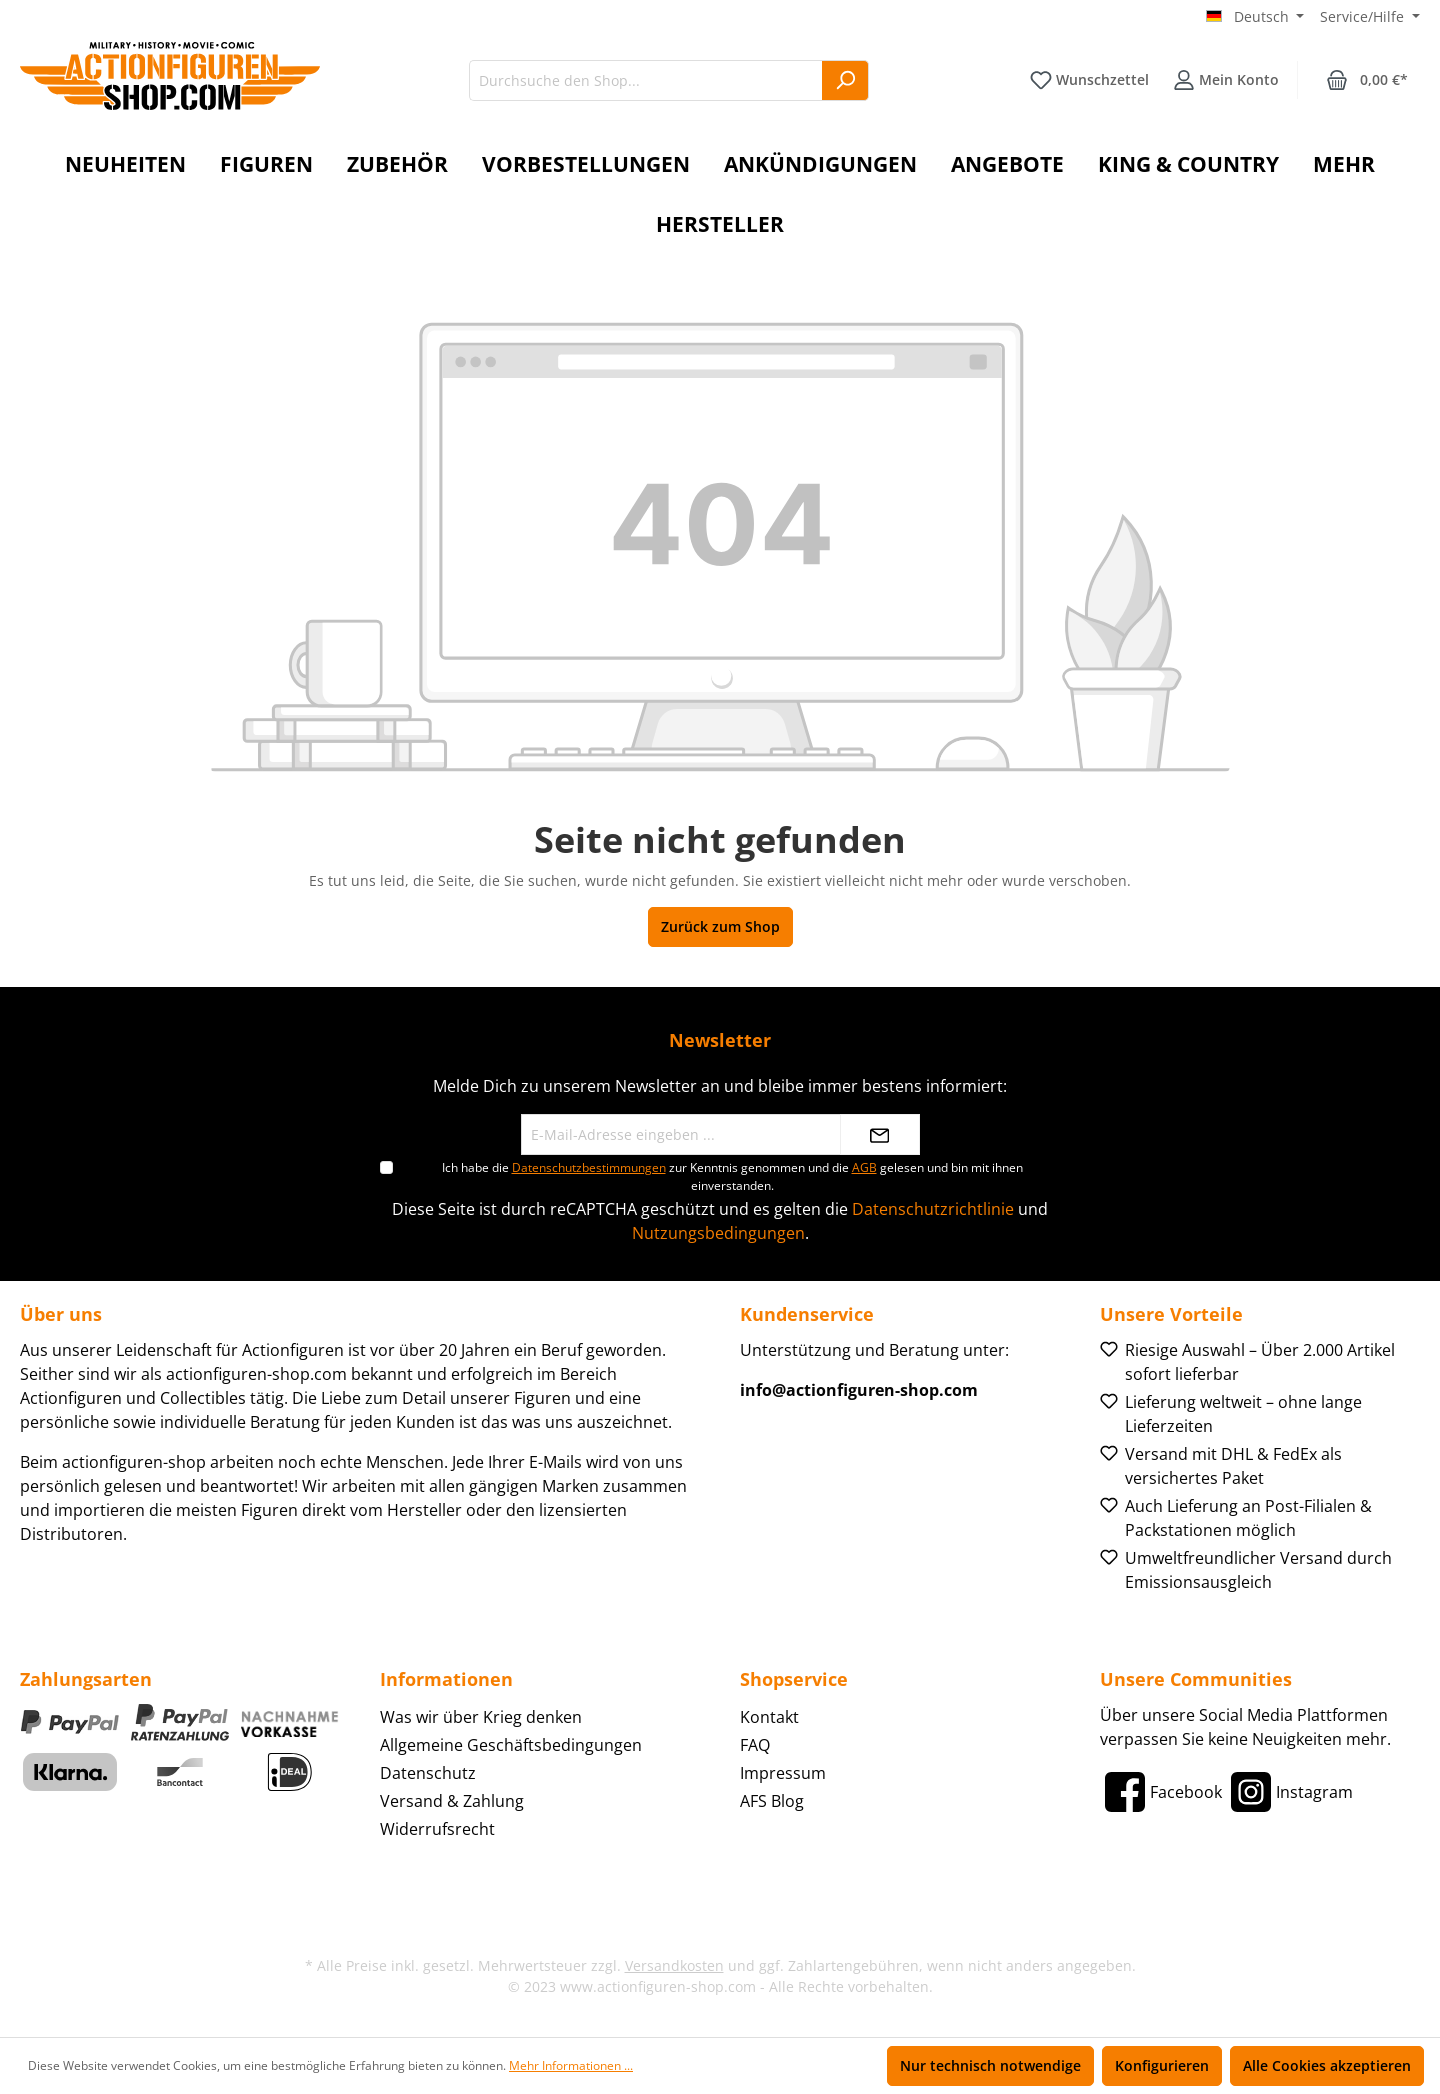 This screenshot has width=1440, height=2094. I want to click on [Absenden], so click(880, 1134).